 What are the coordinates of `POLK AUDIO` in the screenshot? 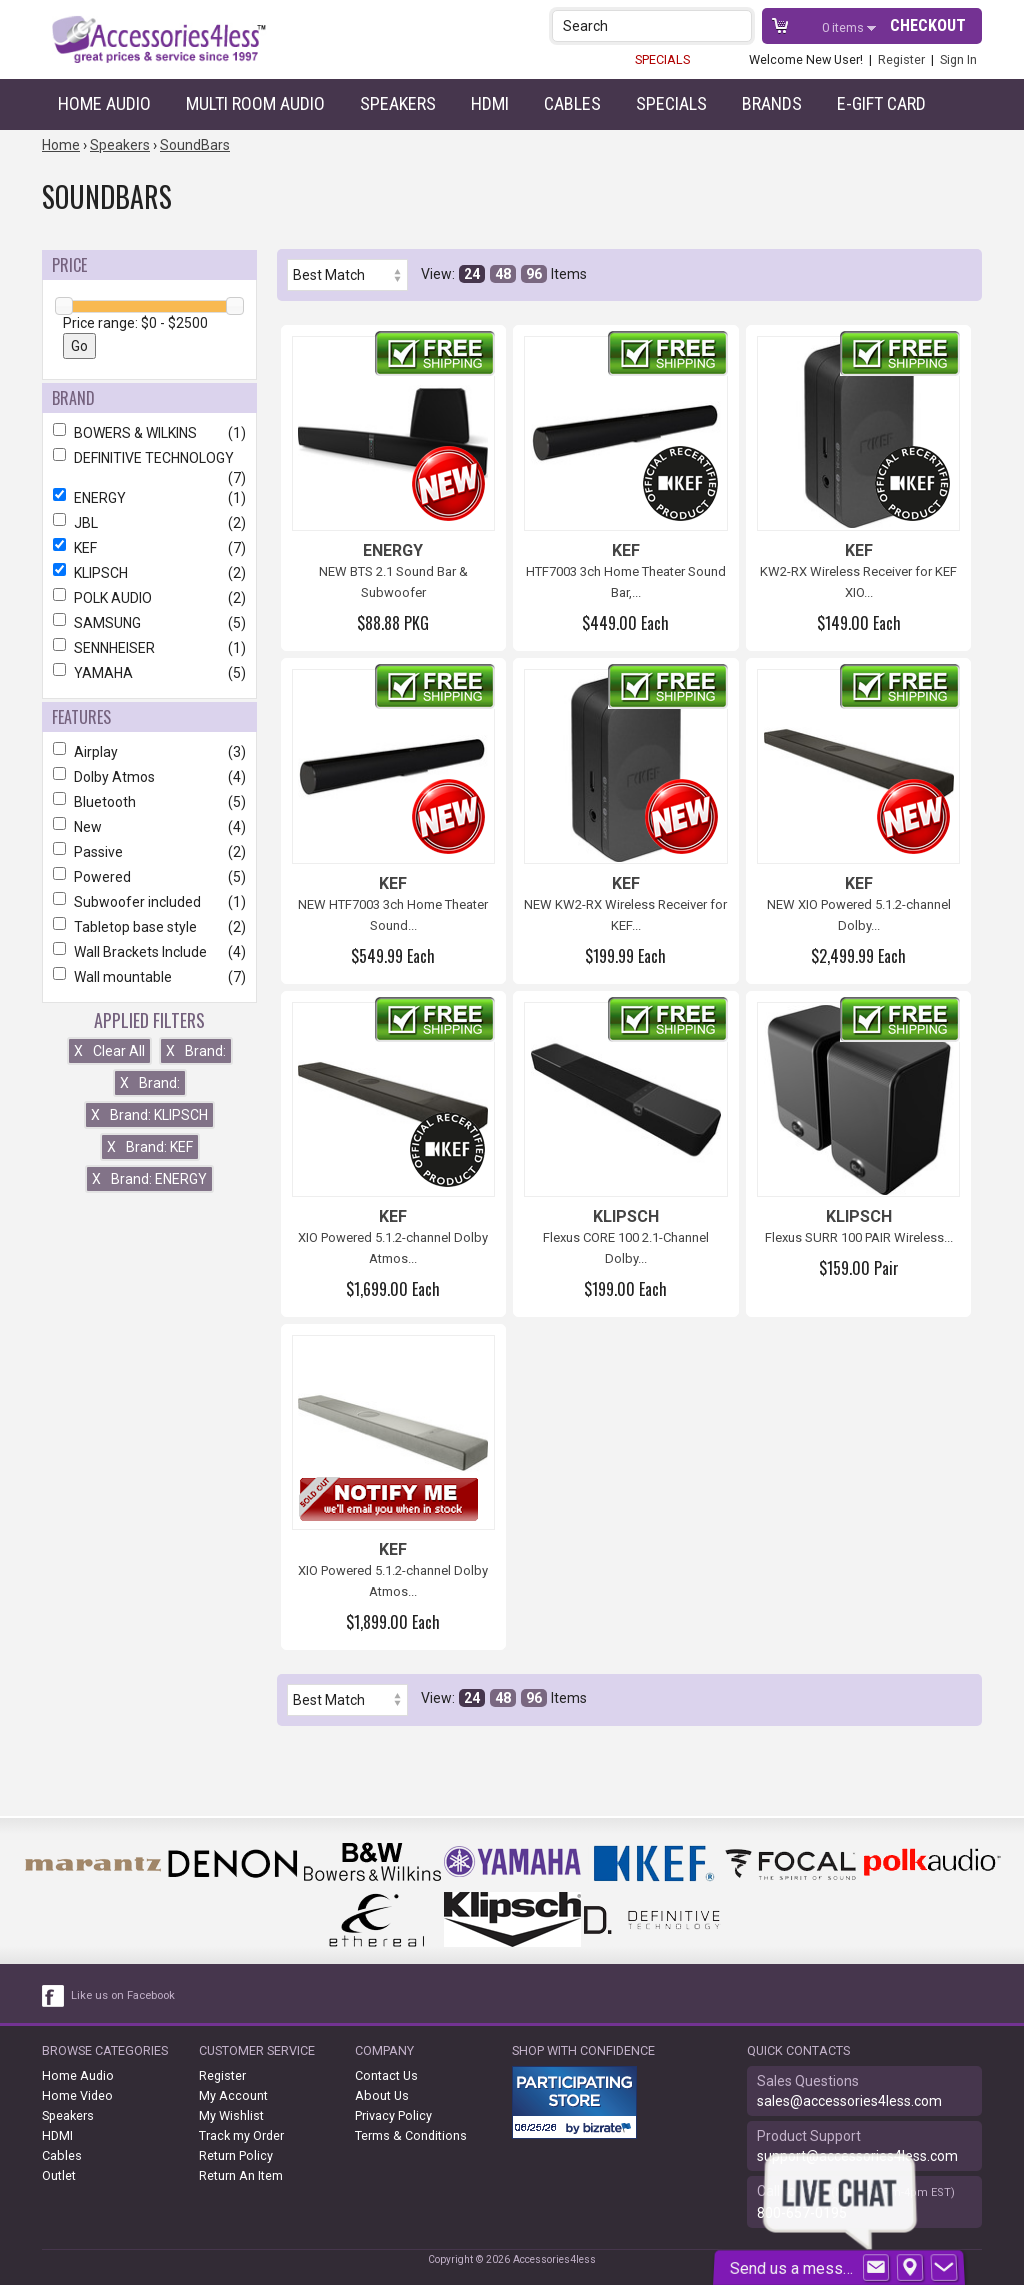 It's located at (149, 598).